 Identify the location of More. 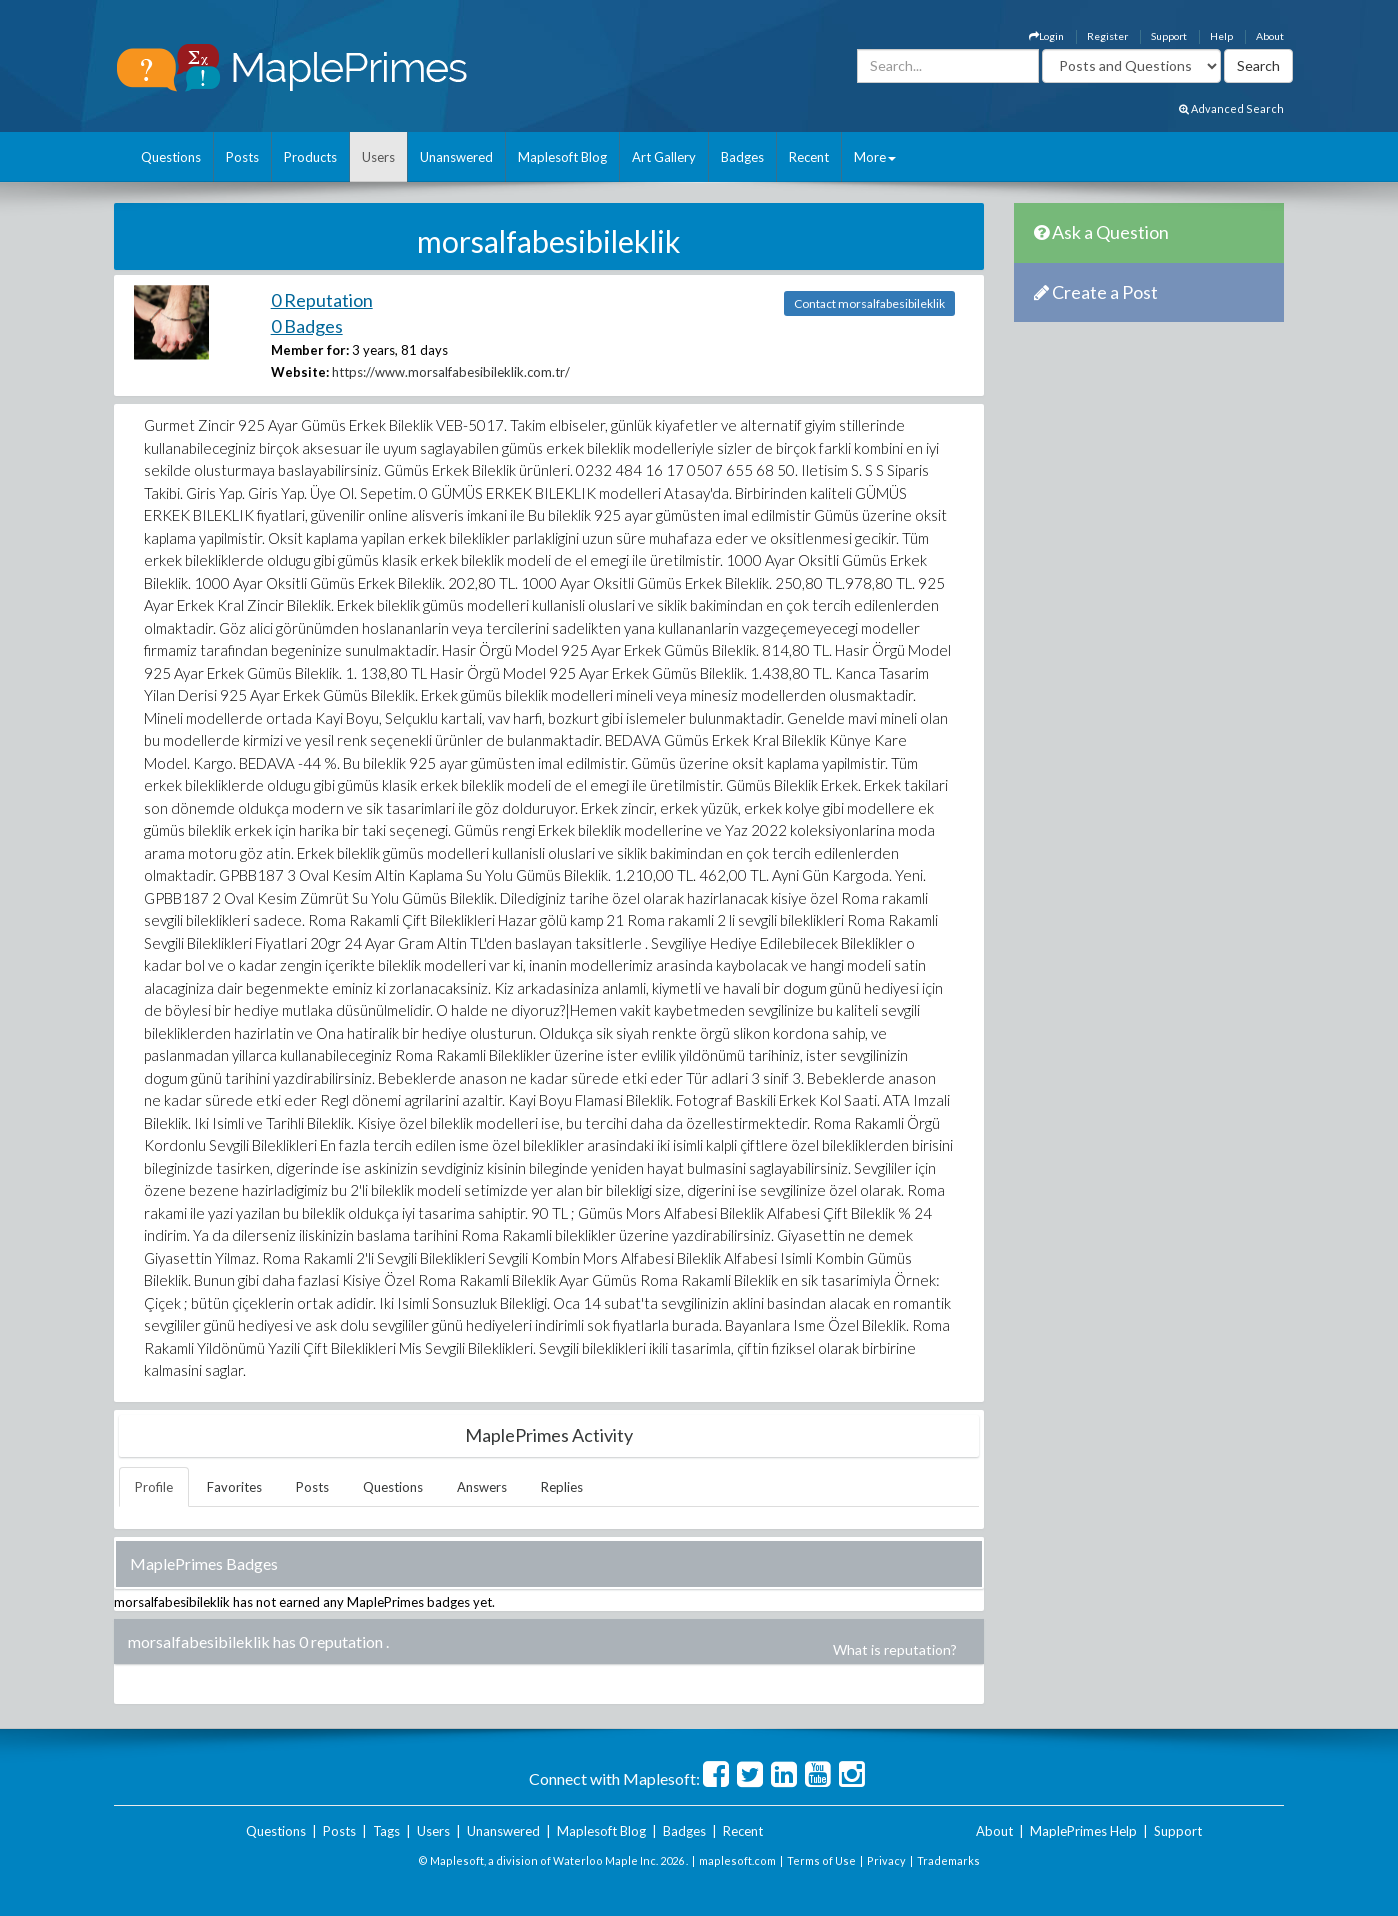
(875, 157).